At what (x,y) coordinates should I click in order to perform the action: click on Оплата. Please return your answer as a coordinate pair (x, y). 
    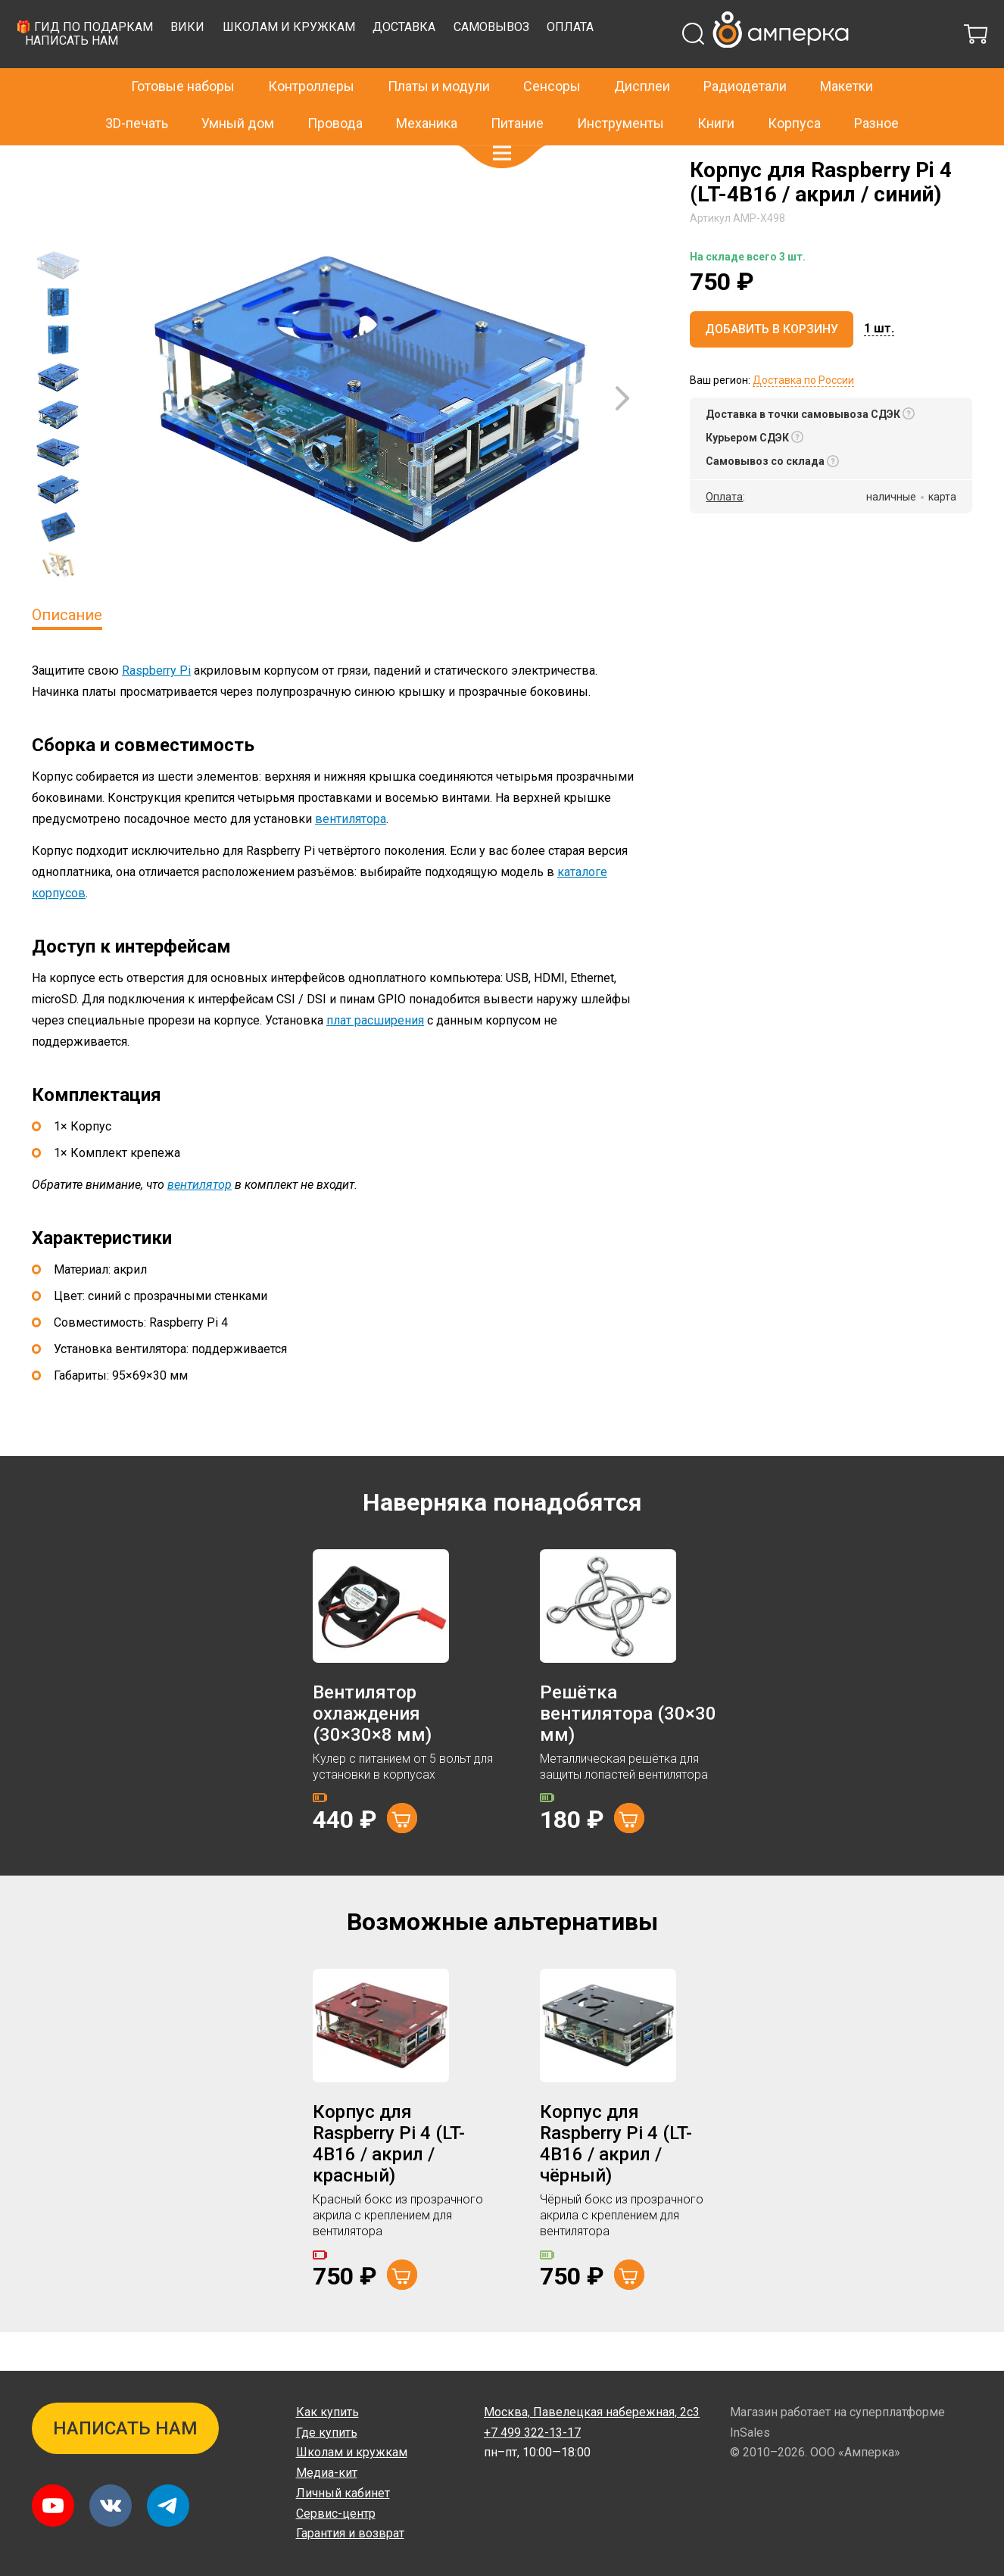
    Looking at the image, I should click on (828, 65).